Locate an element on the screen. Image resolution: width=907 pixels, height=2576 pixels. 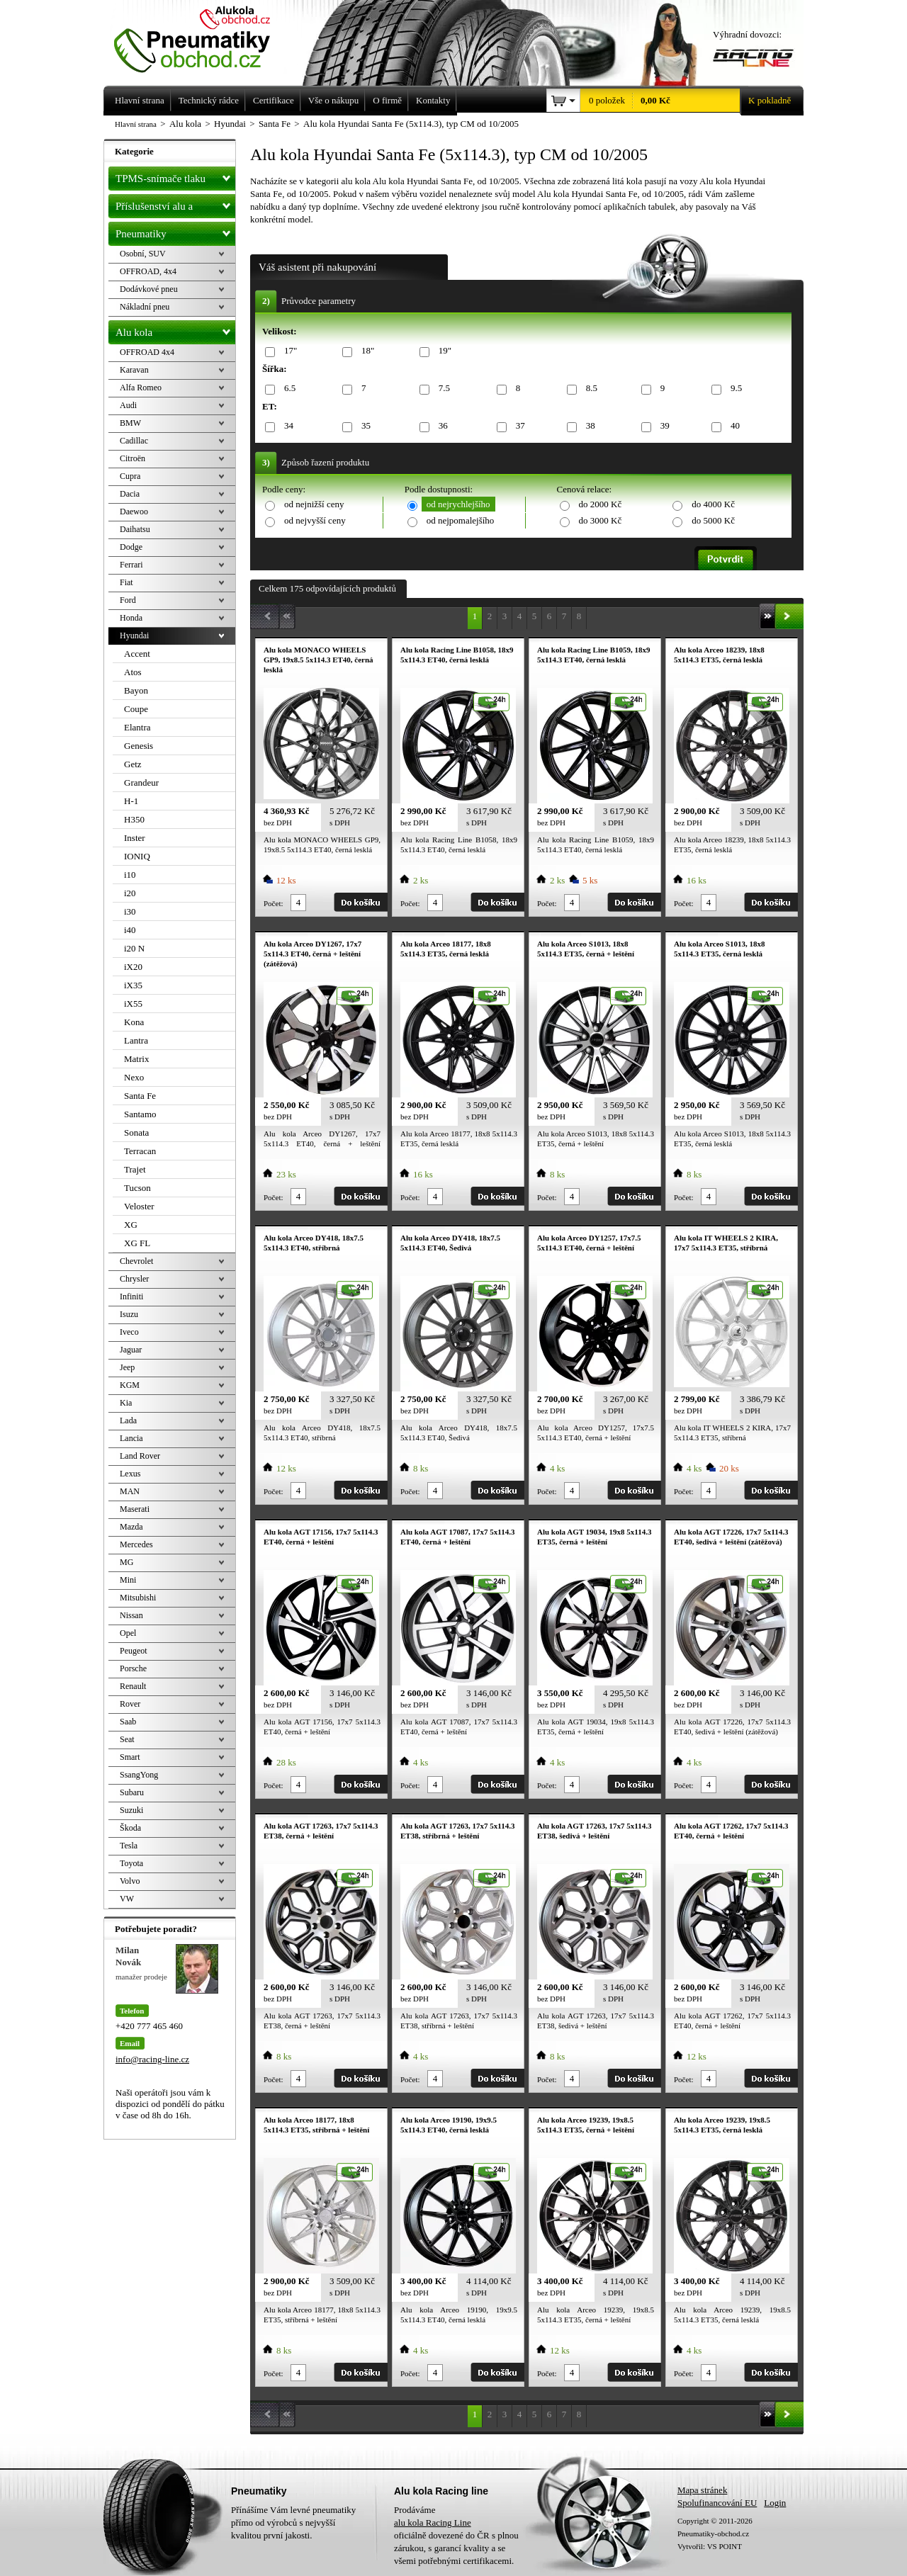
od nejpomalejšího is located at coordinates (461, 520).